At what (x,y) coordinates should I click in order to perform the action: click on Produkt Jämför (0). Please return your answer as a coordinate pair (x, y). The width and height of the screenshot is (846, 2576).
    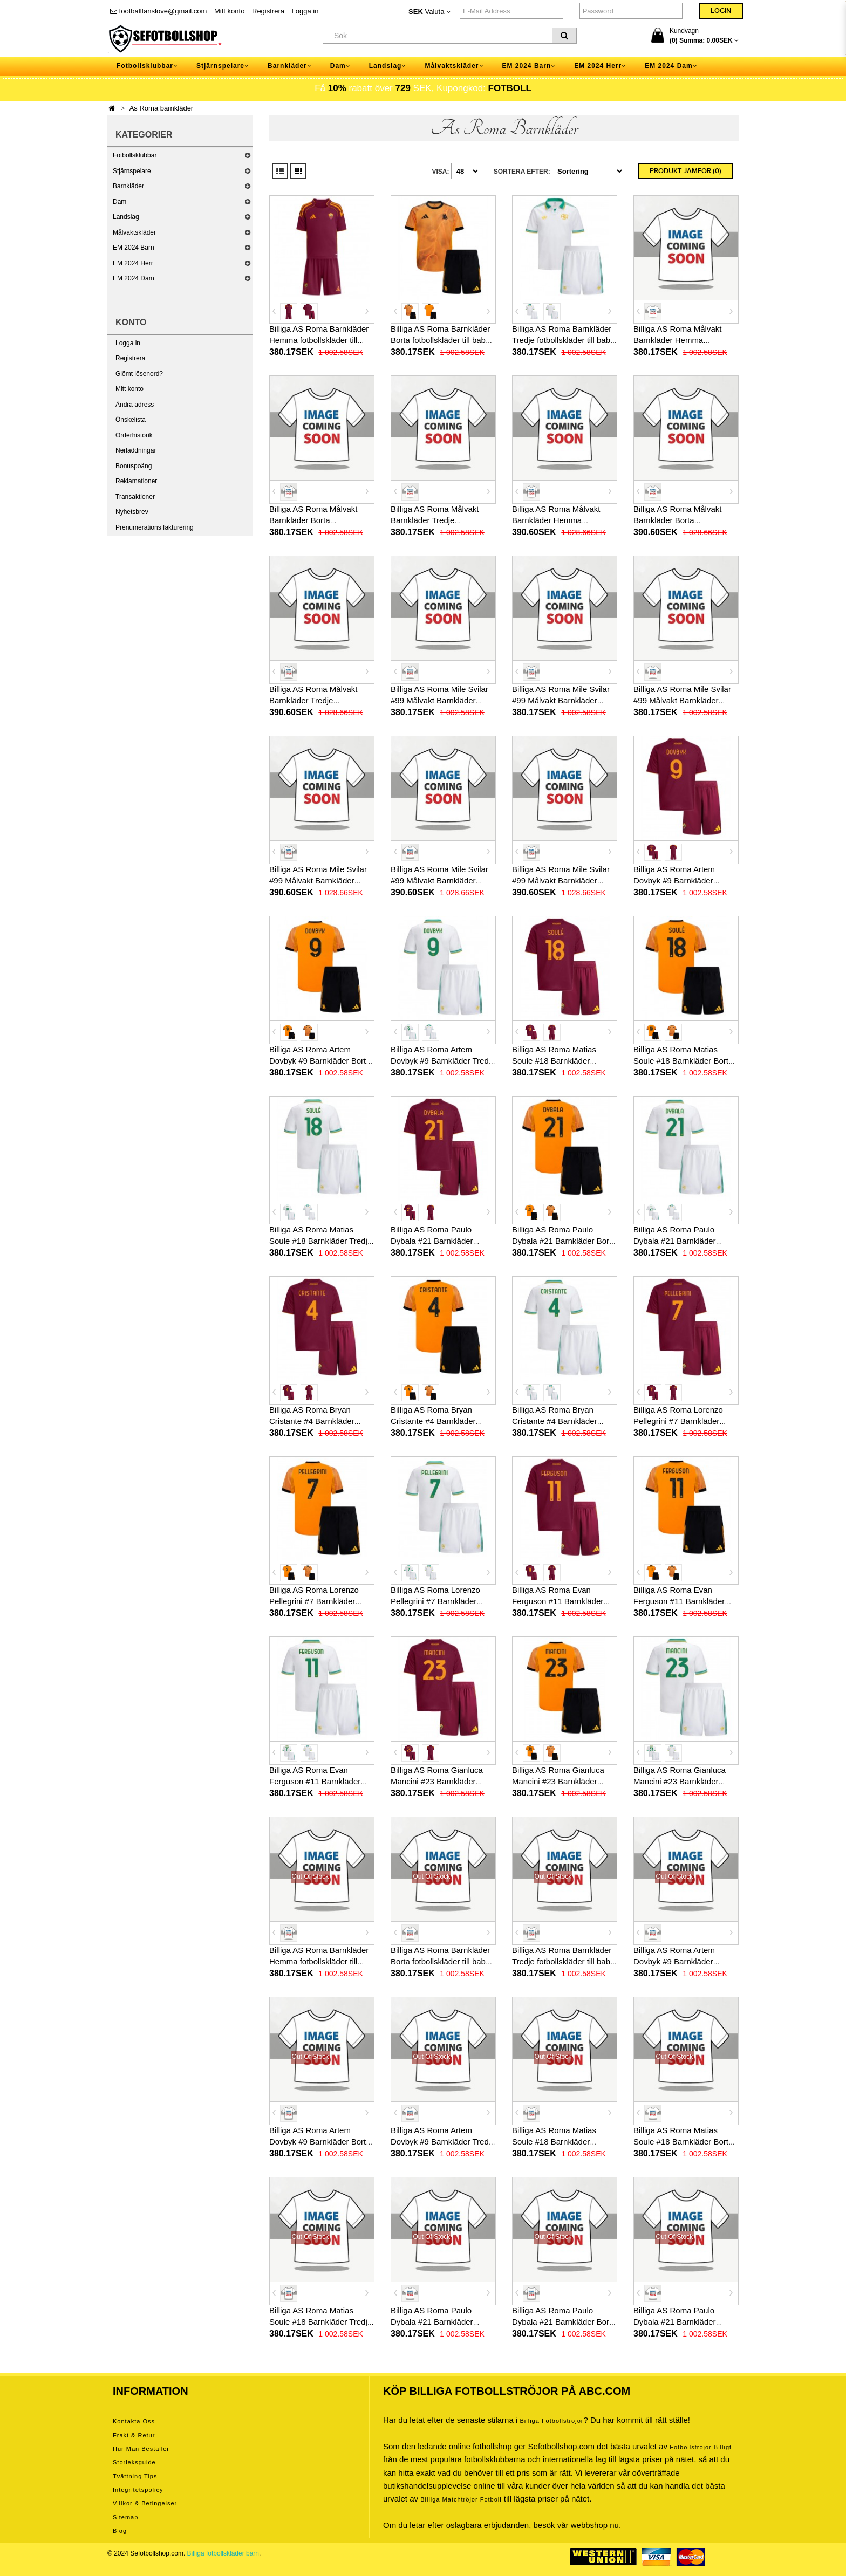
    Looking at the image, I should click on (685, 171).